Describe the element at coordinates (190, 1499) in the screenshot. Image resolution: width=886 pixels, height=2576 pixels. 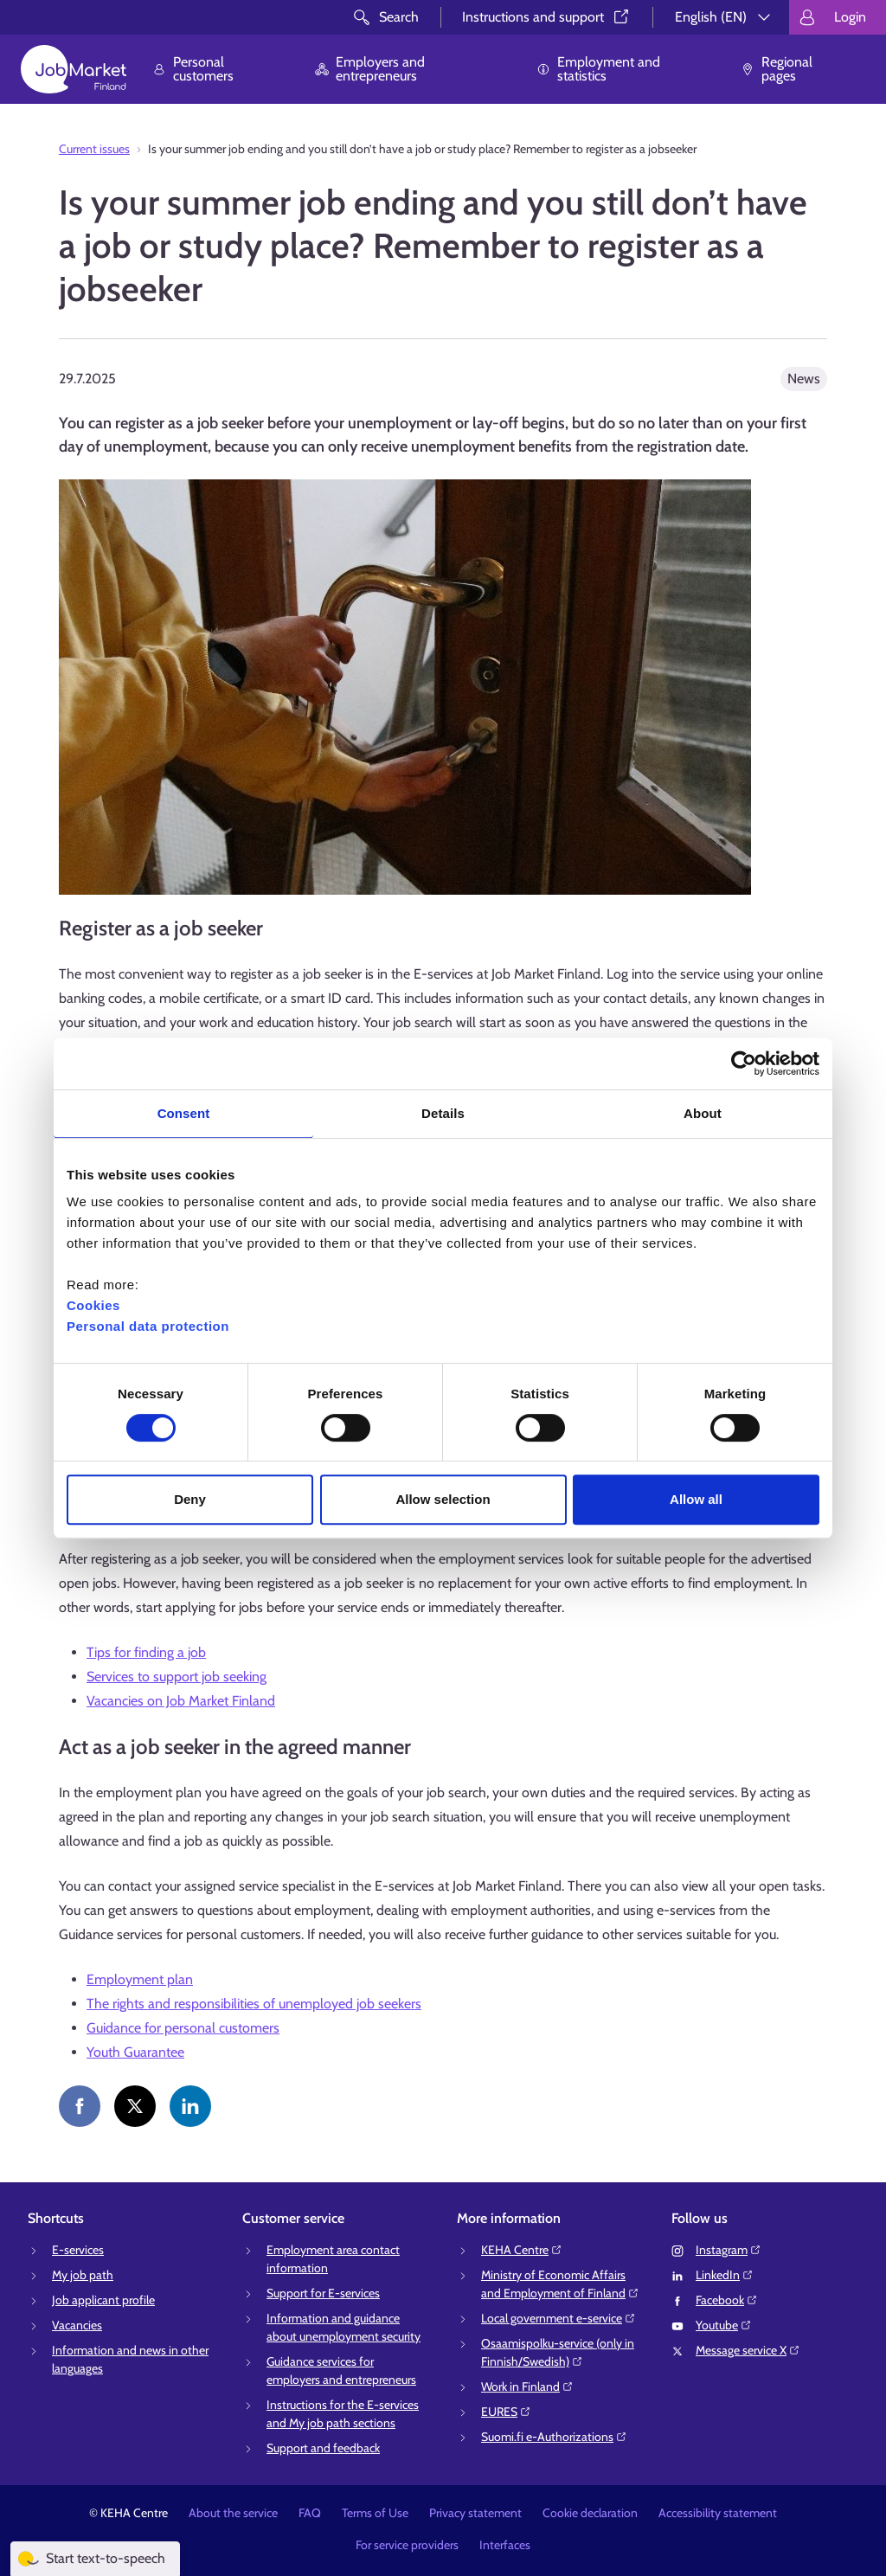
I see `Deny` at that location.